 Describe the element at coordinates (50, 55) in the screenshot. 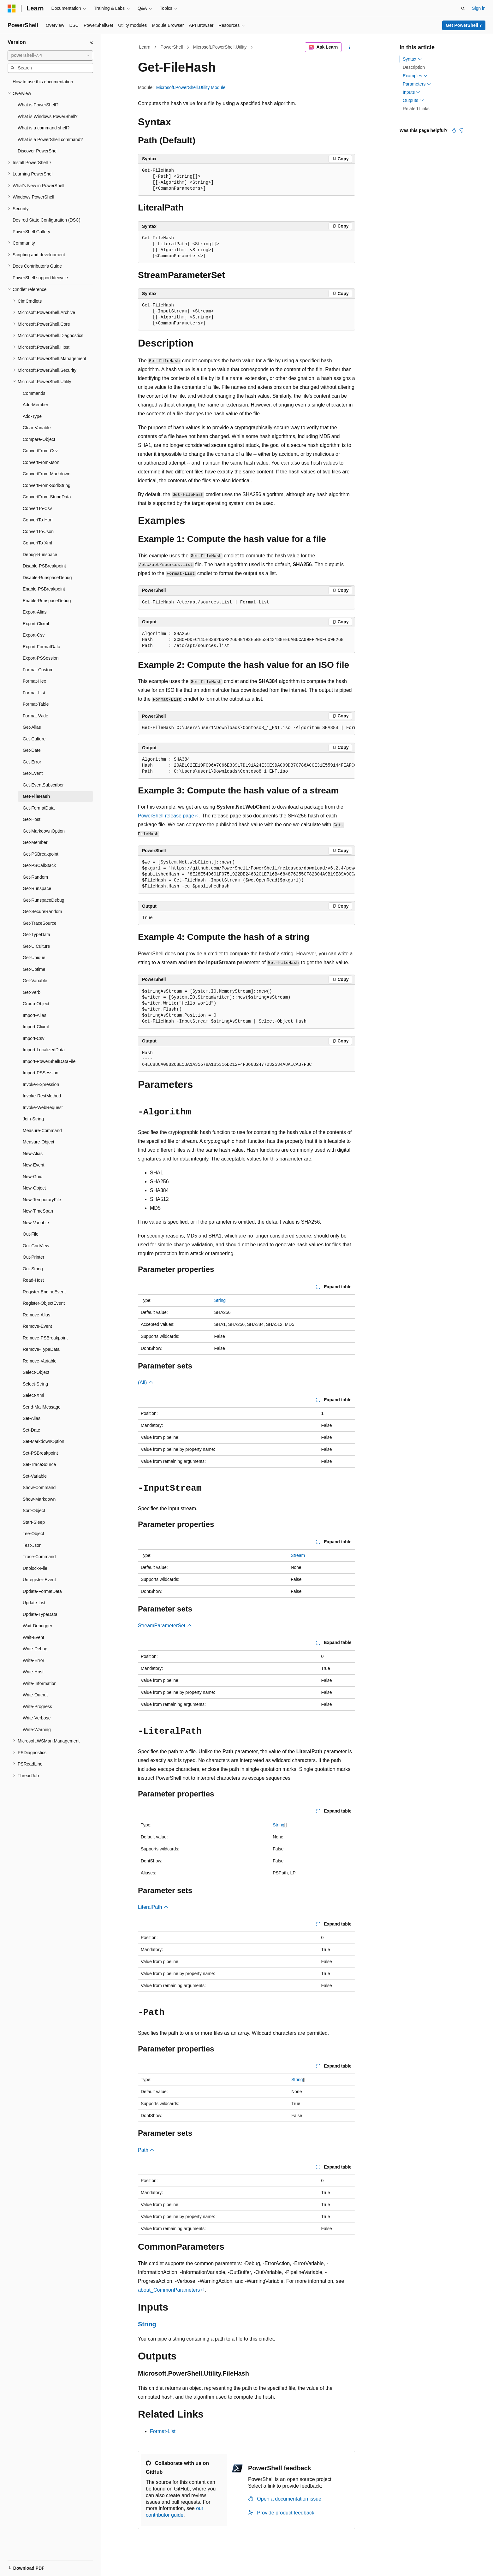

I see `[combobox]` at that location.